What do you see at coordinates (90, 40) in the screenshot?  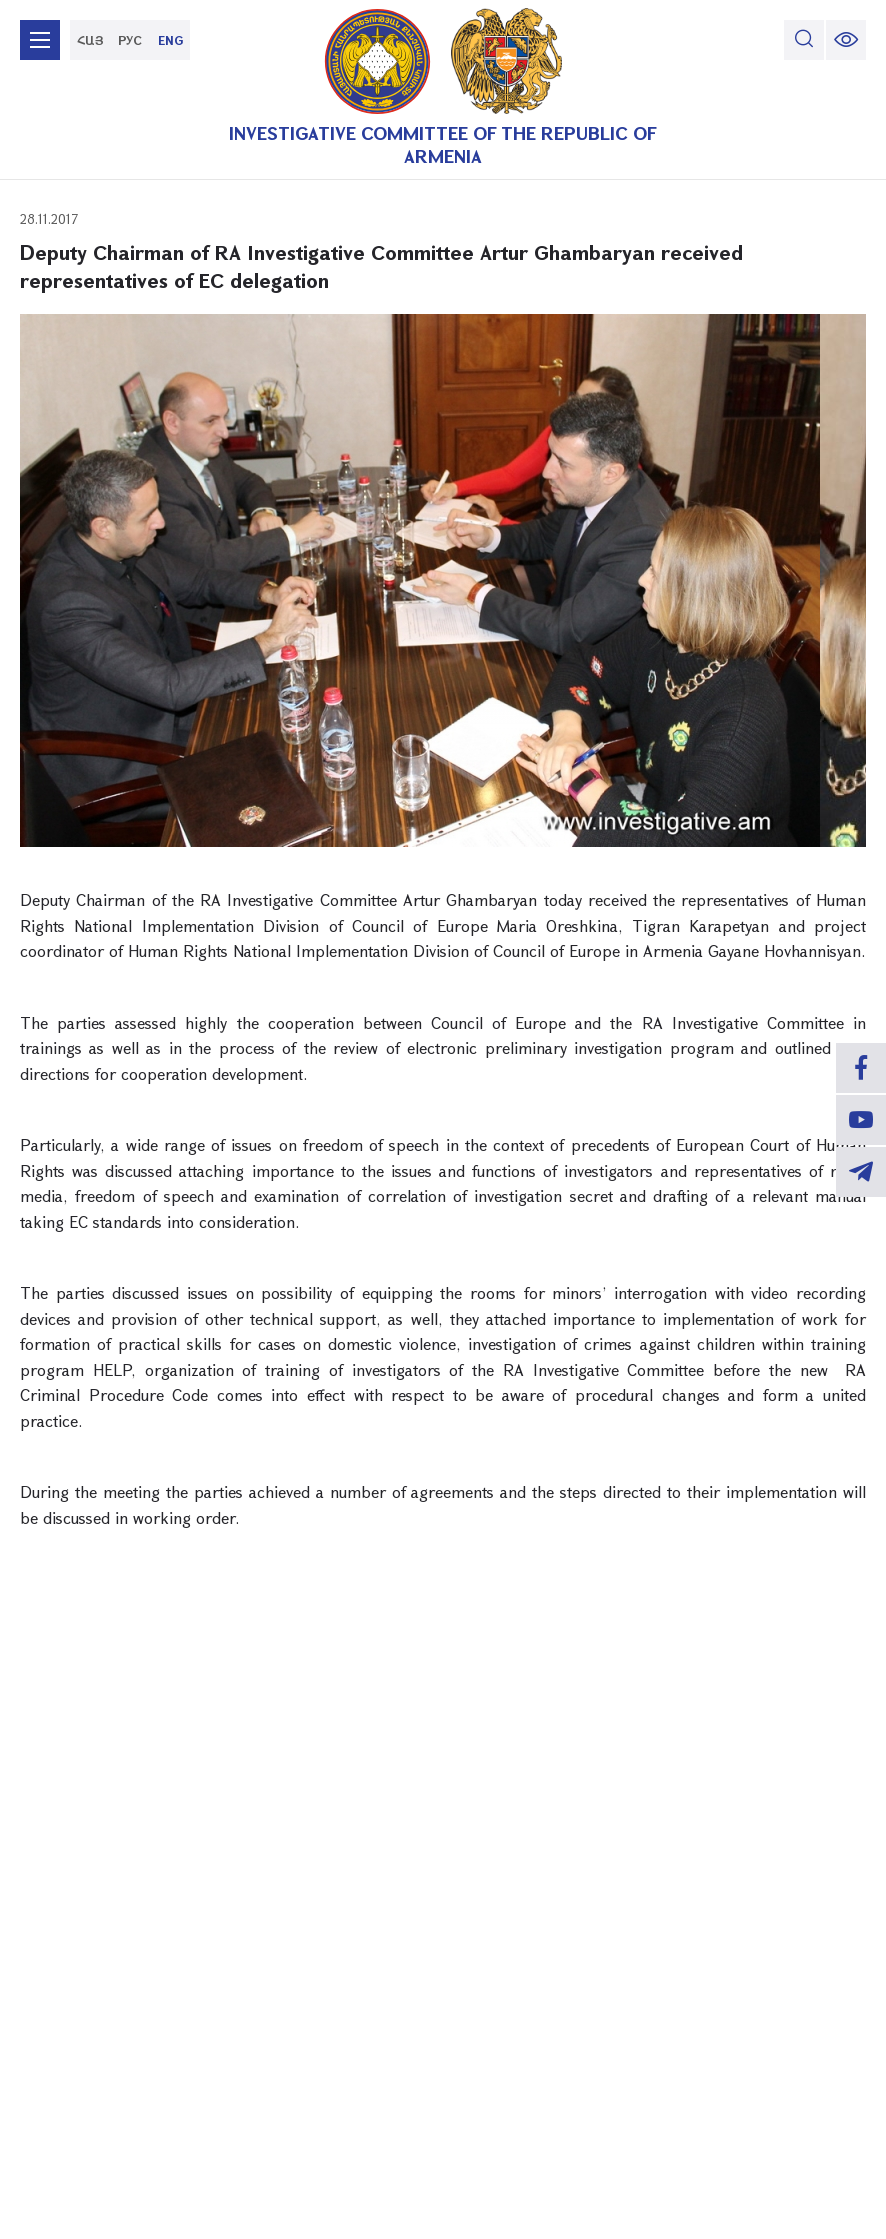 I see `ՀԱՅ` at bounding box center [90, 40].